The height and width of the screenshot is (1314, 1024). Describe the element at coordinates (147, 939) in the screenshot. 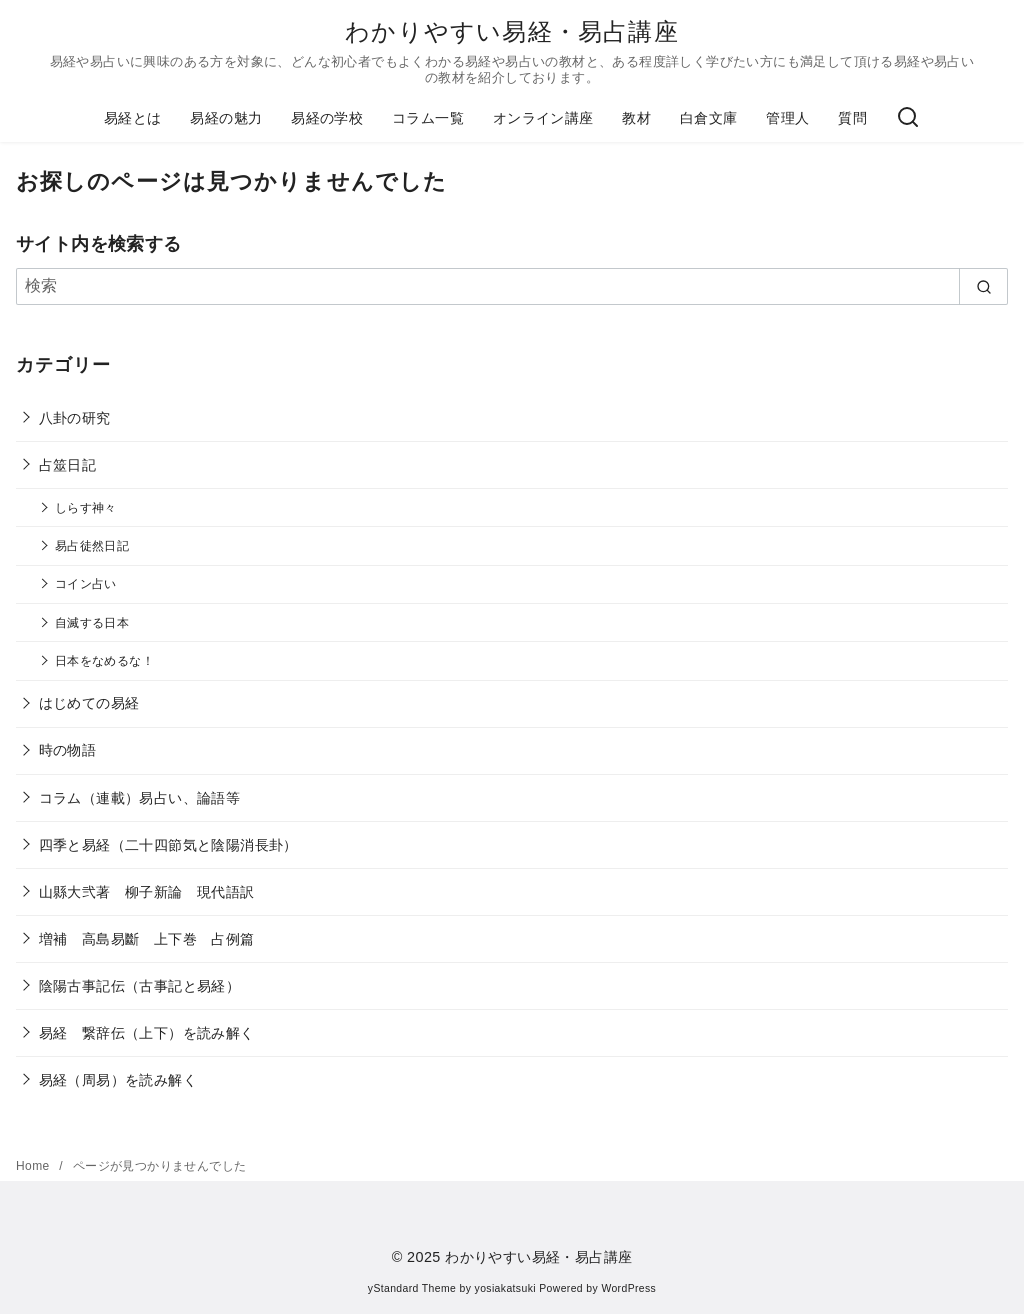

I see `増補 高島易斷 上下巻 占例篇` at that location.